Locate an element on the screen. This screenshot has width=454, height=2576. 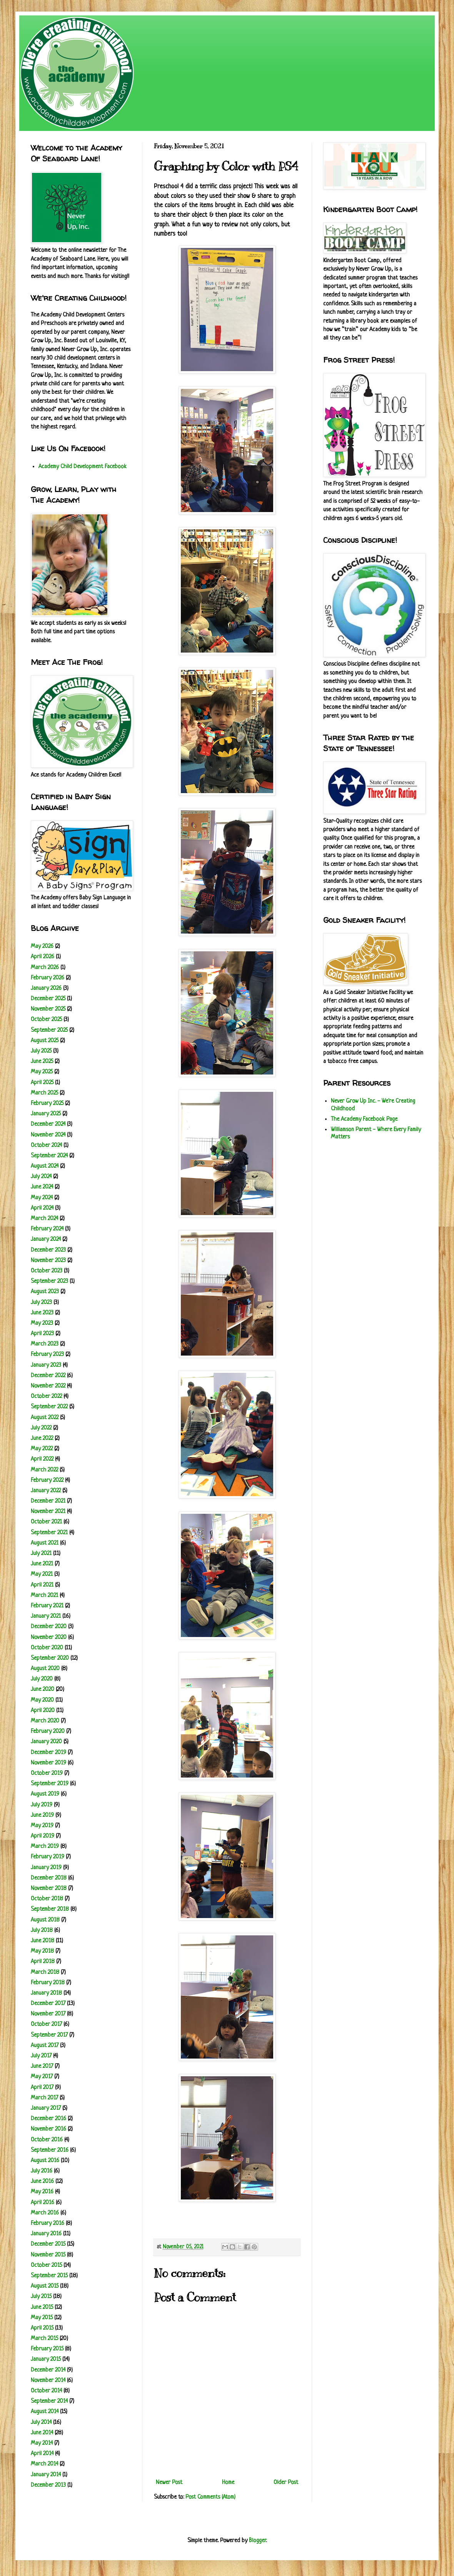
September 2020 is located at coordinates (50, 1658).